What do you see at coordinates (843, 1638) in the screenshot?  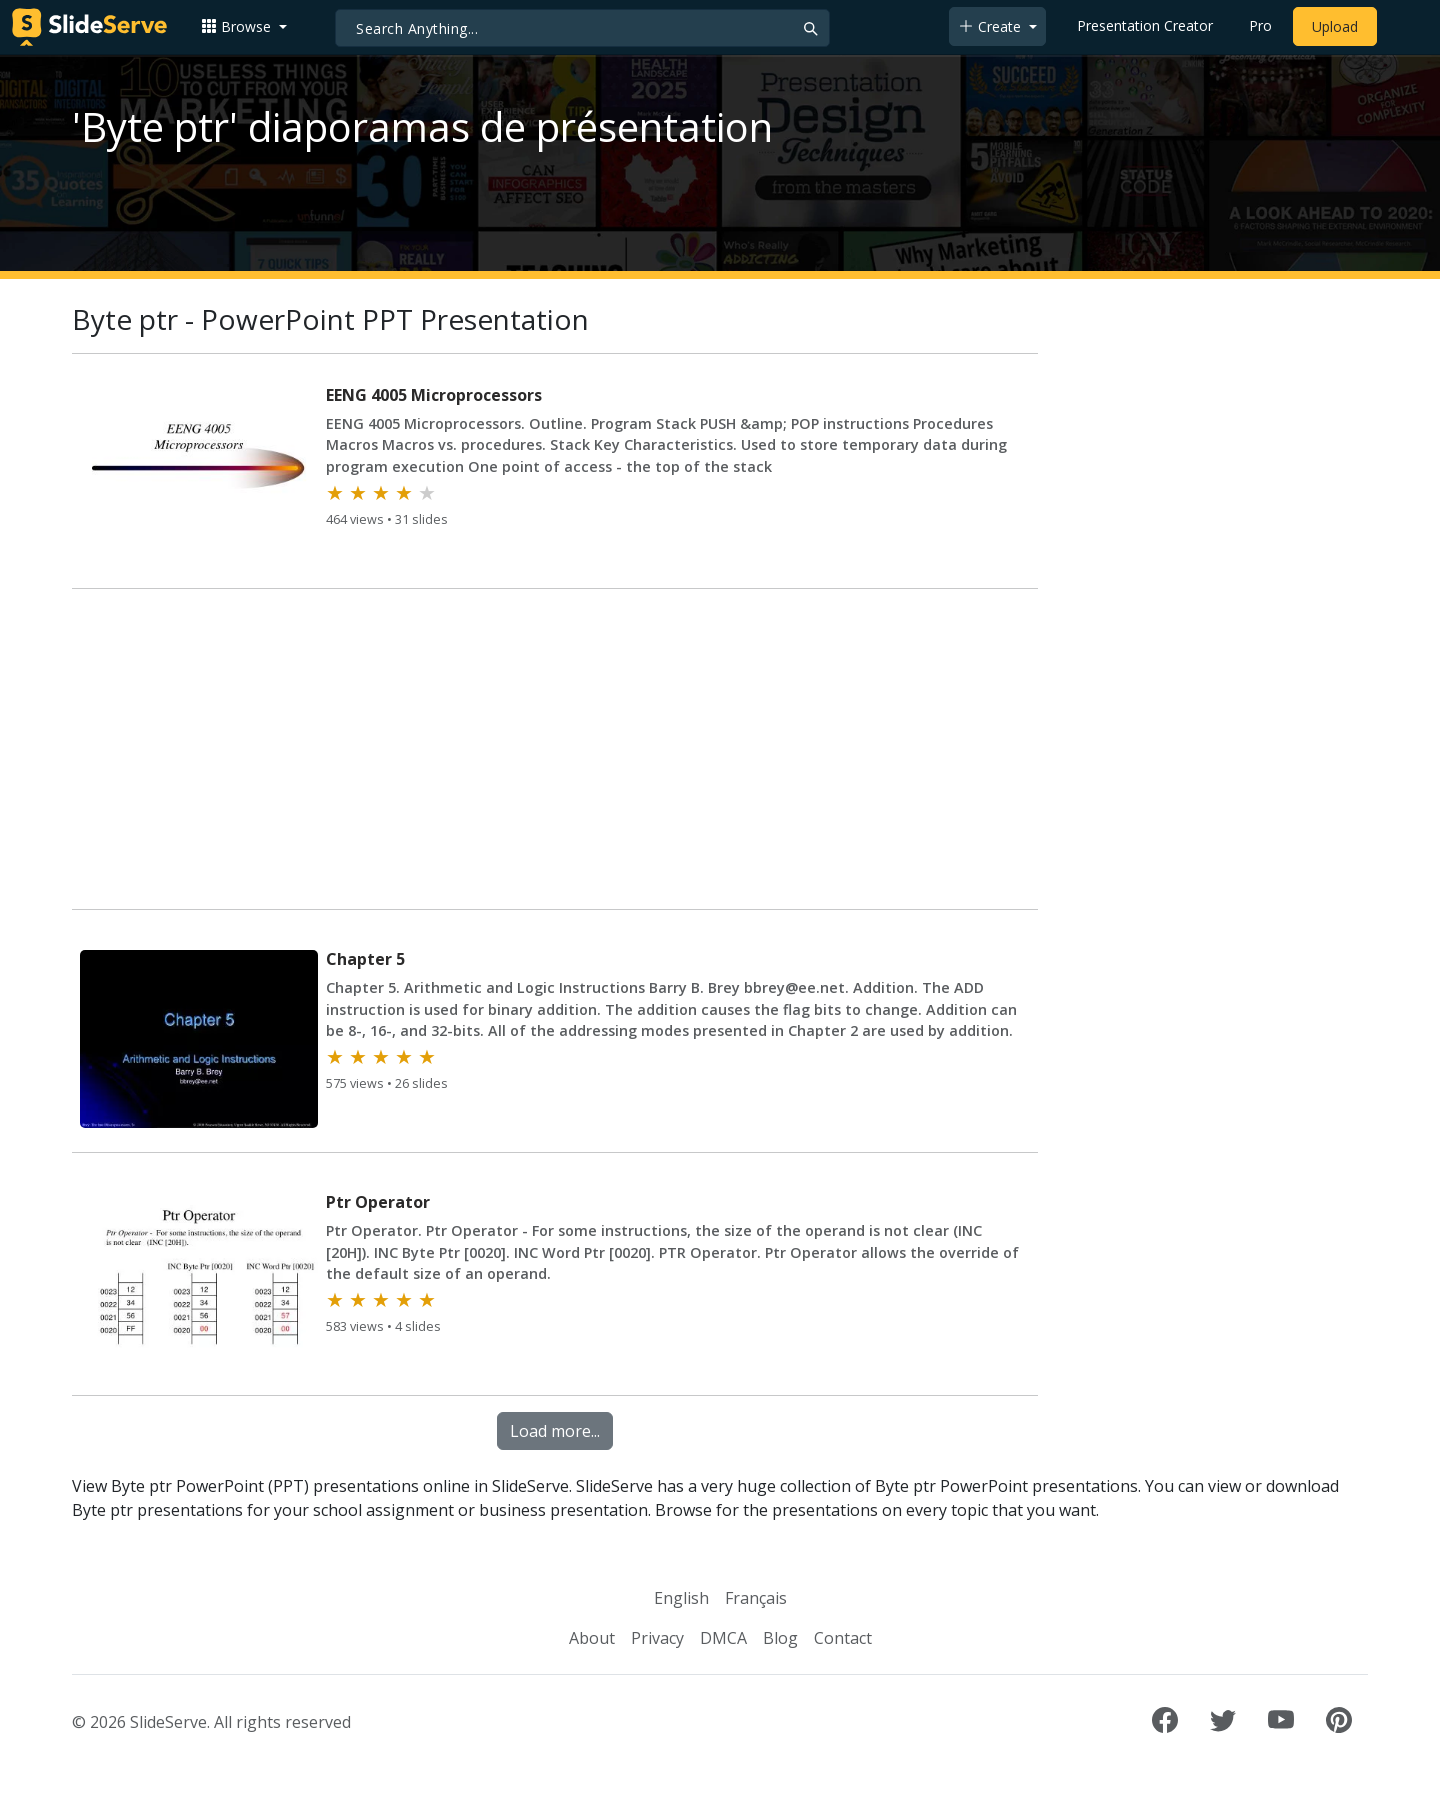 I see `Contact` at bounding box center [843, 1638].